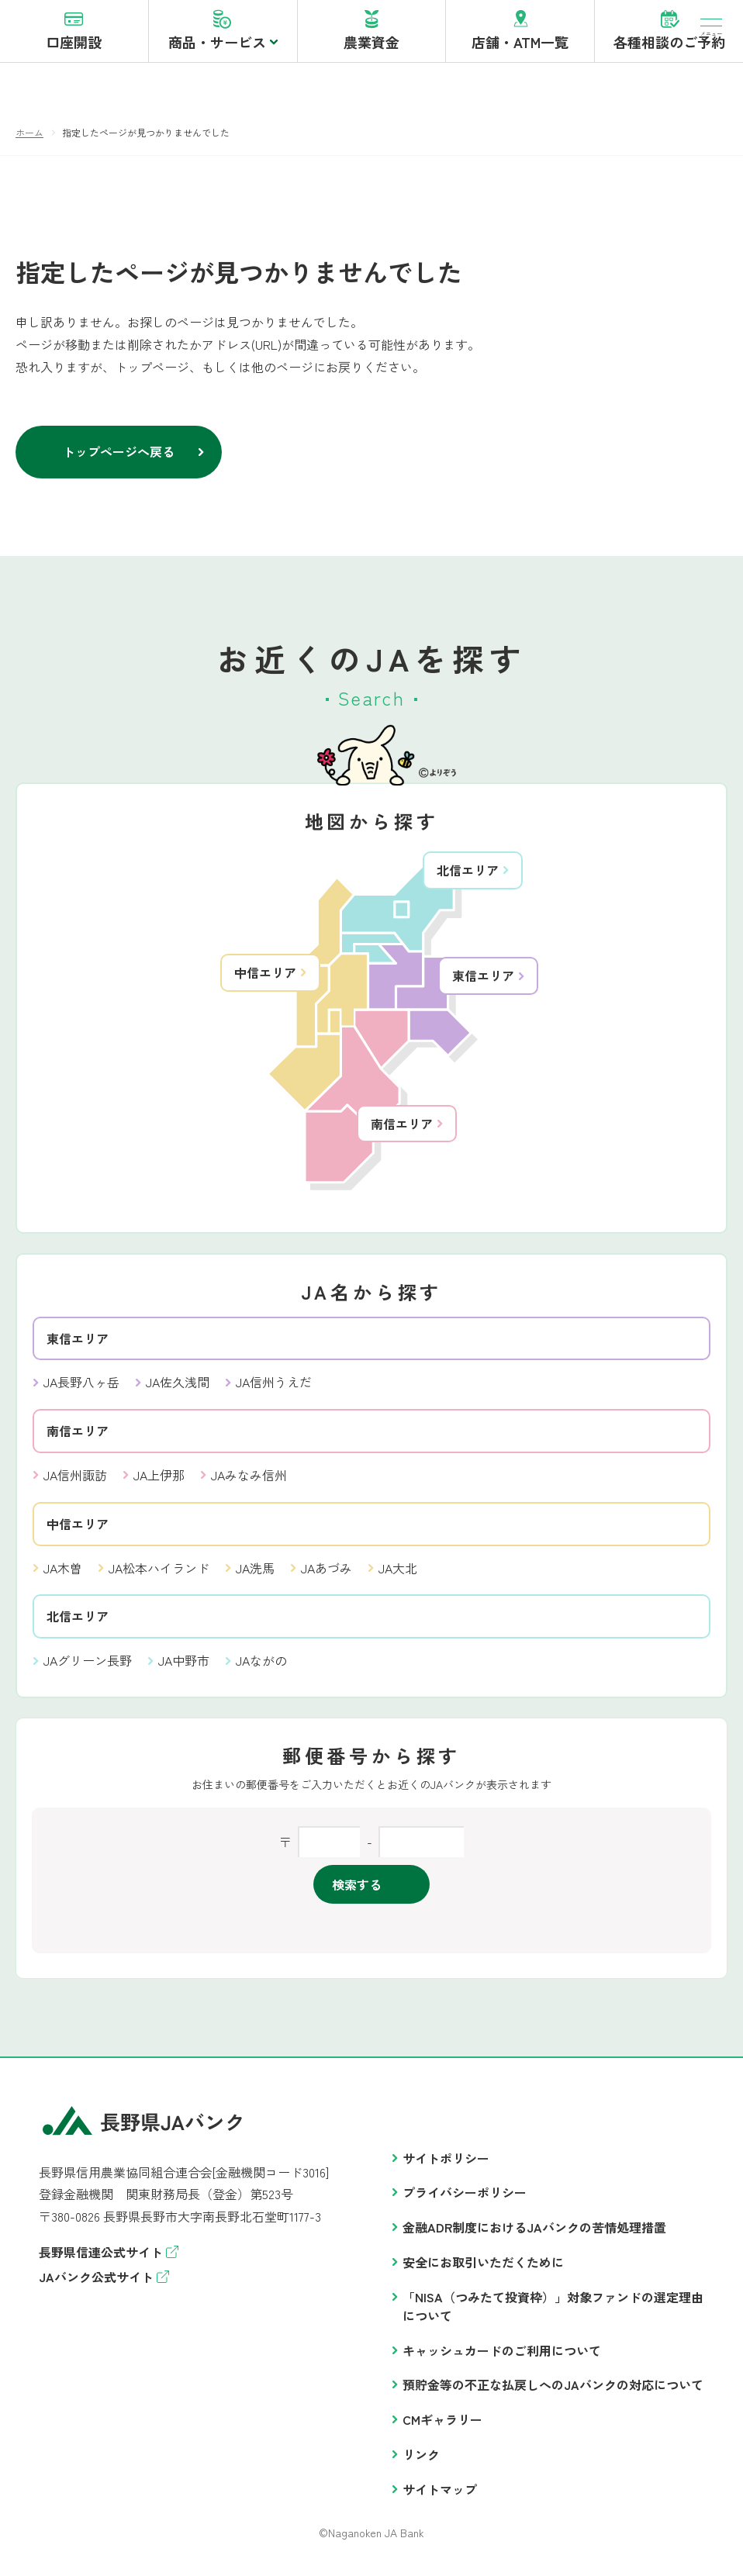  I want to click on JAながの, so click(261, 1668).